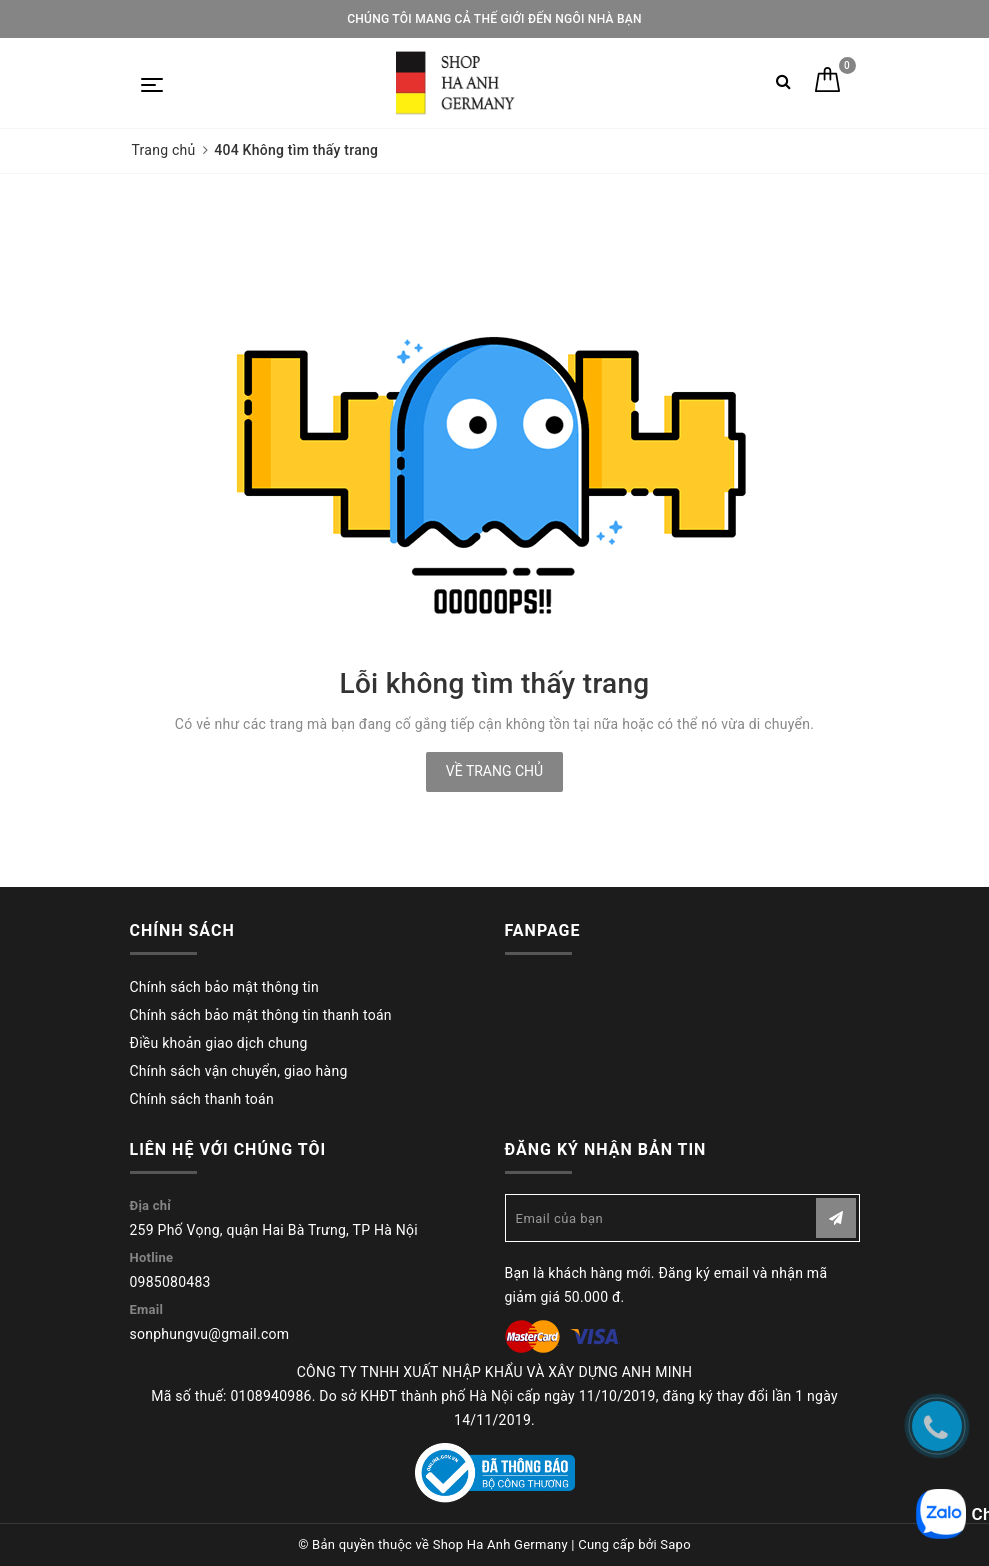  I want to click on Về trang chủ, so click(494, 771).